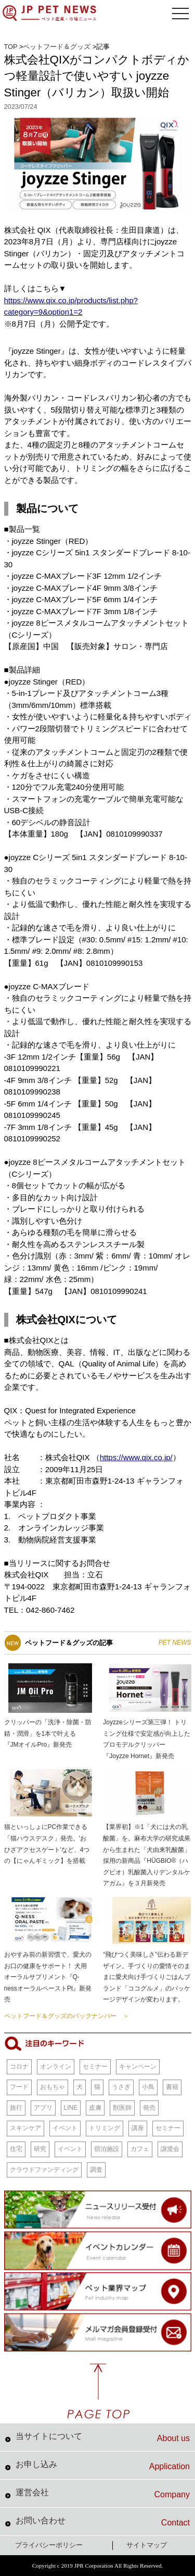  I want to click on 書籍, so click(172, 2086).